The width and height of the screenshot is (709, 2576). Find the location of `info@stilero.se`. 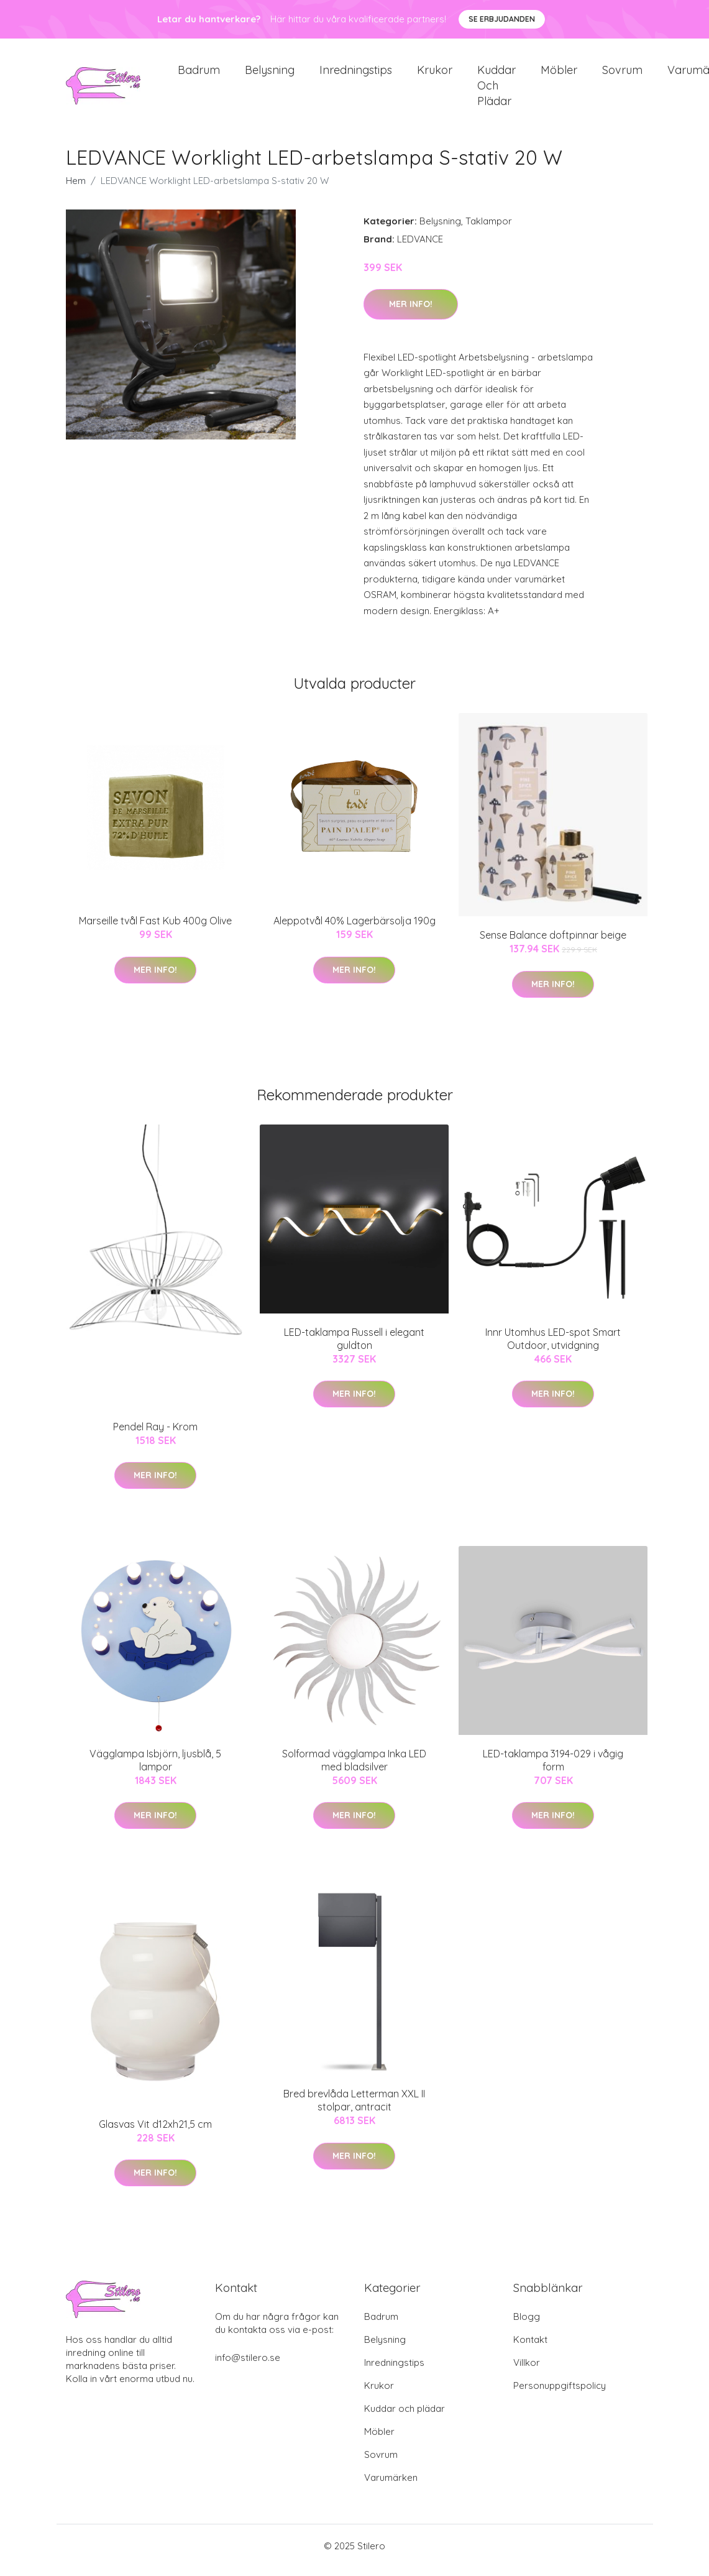

info@stilero.se is located at coordinates (247, 2366).